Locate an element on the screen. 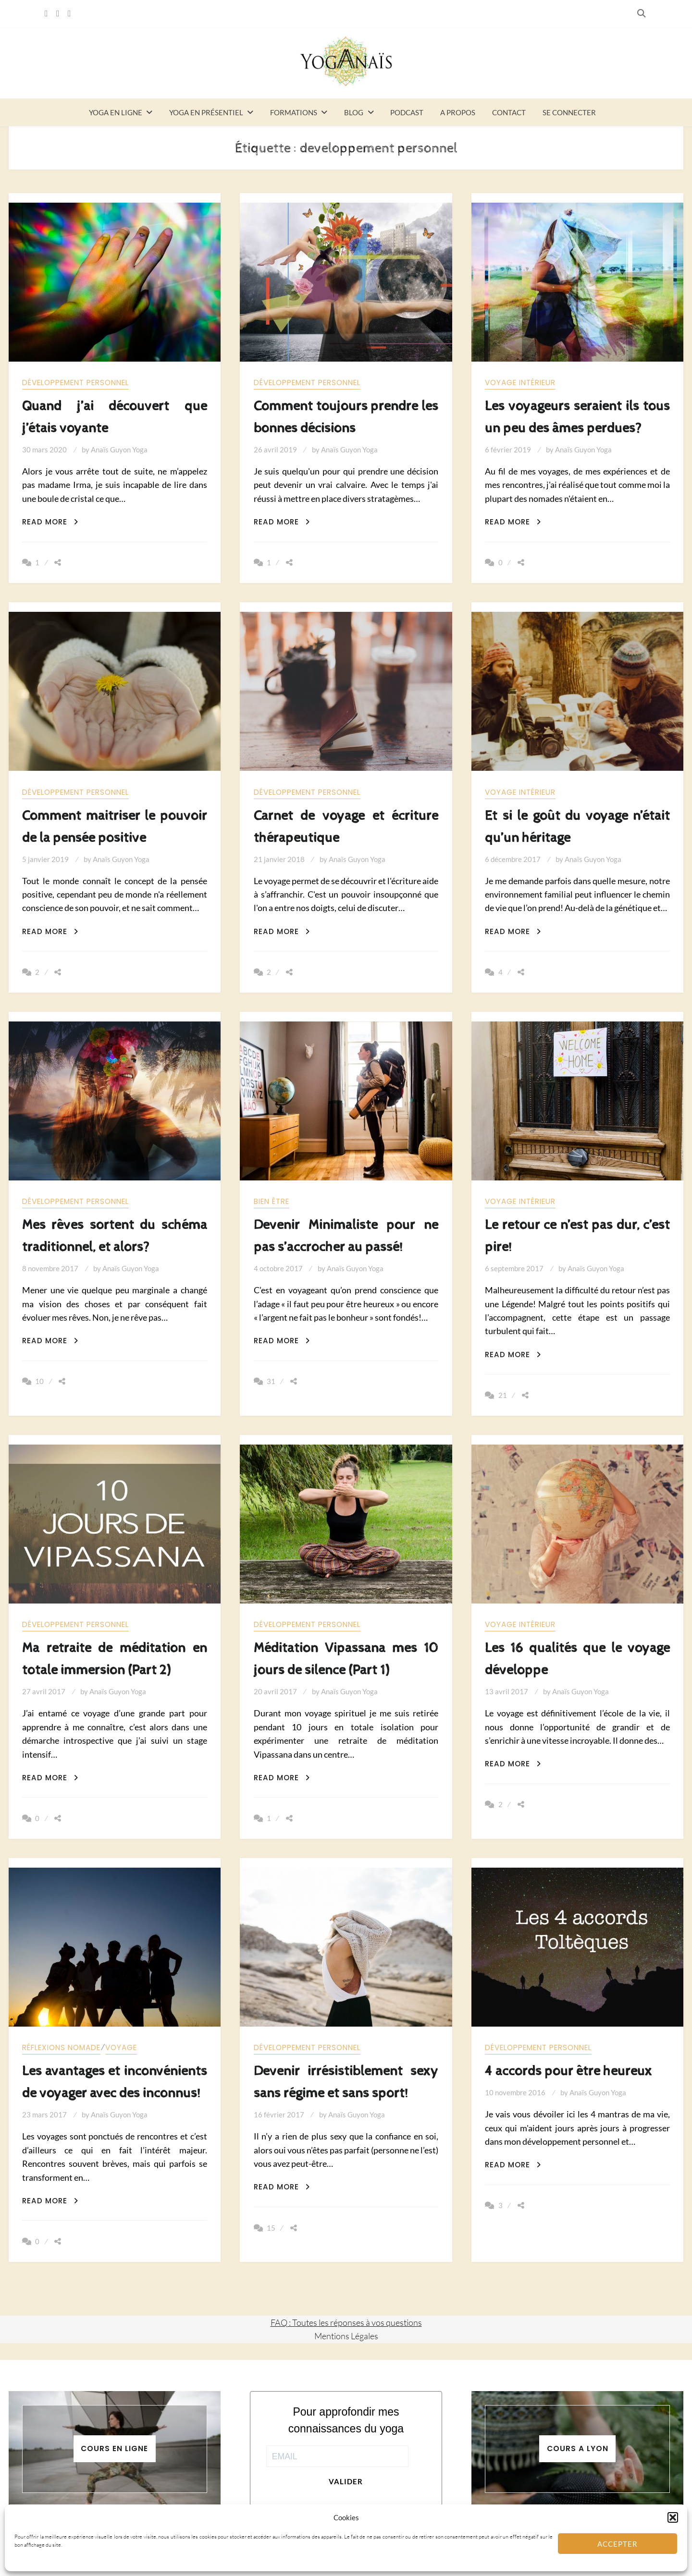 The image size is (692, 2576). 15 is located at coordinates (271, 2228).